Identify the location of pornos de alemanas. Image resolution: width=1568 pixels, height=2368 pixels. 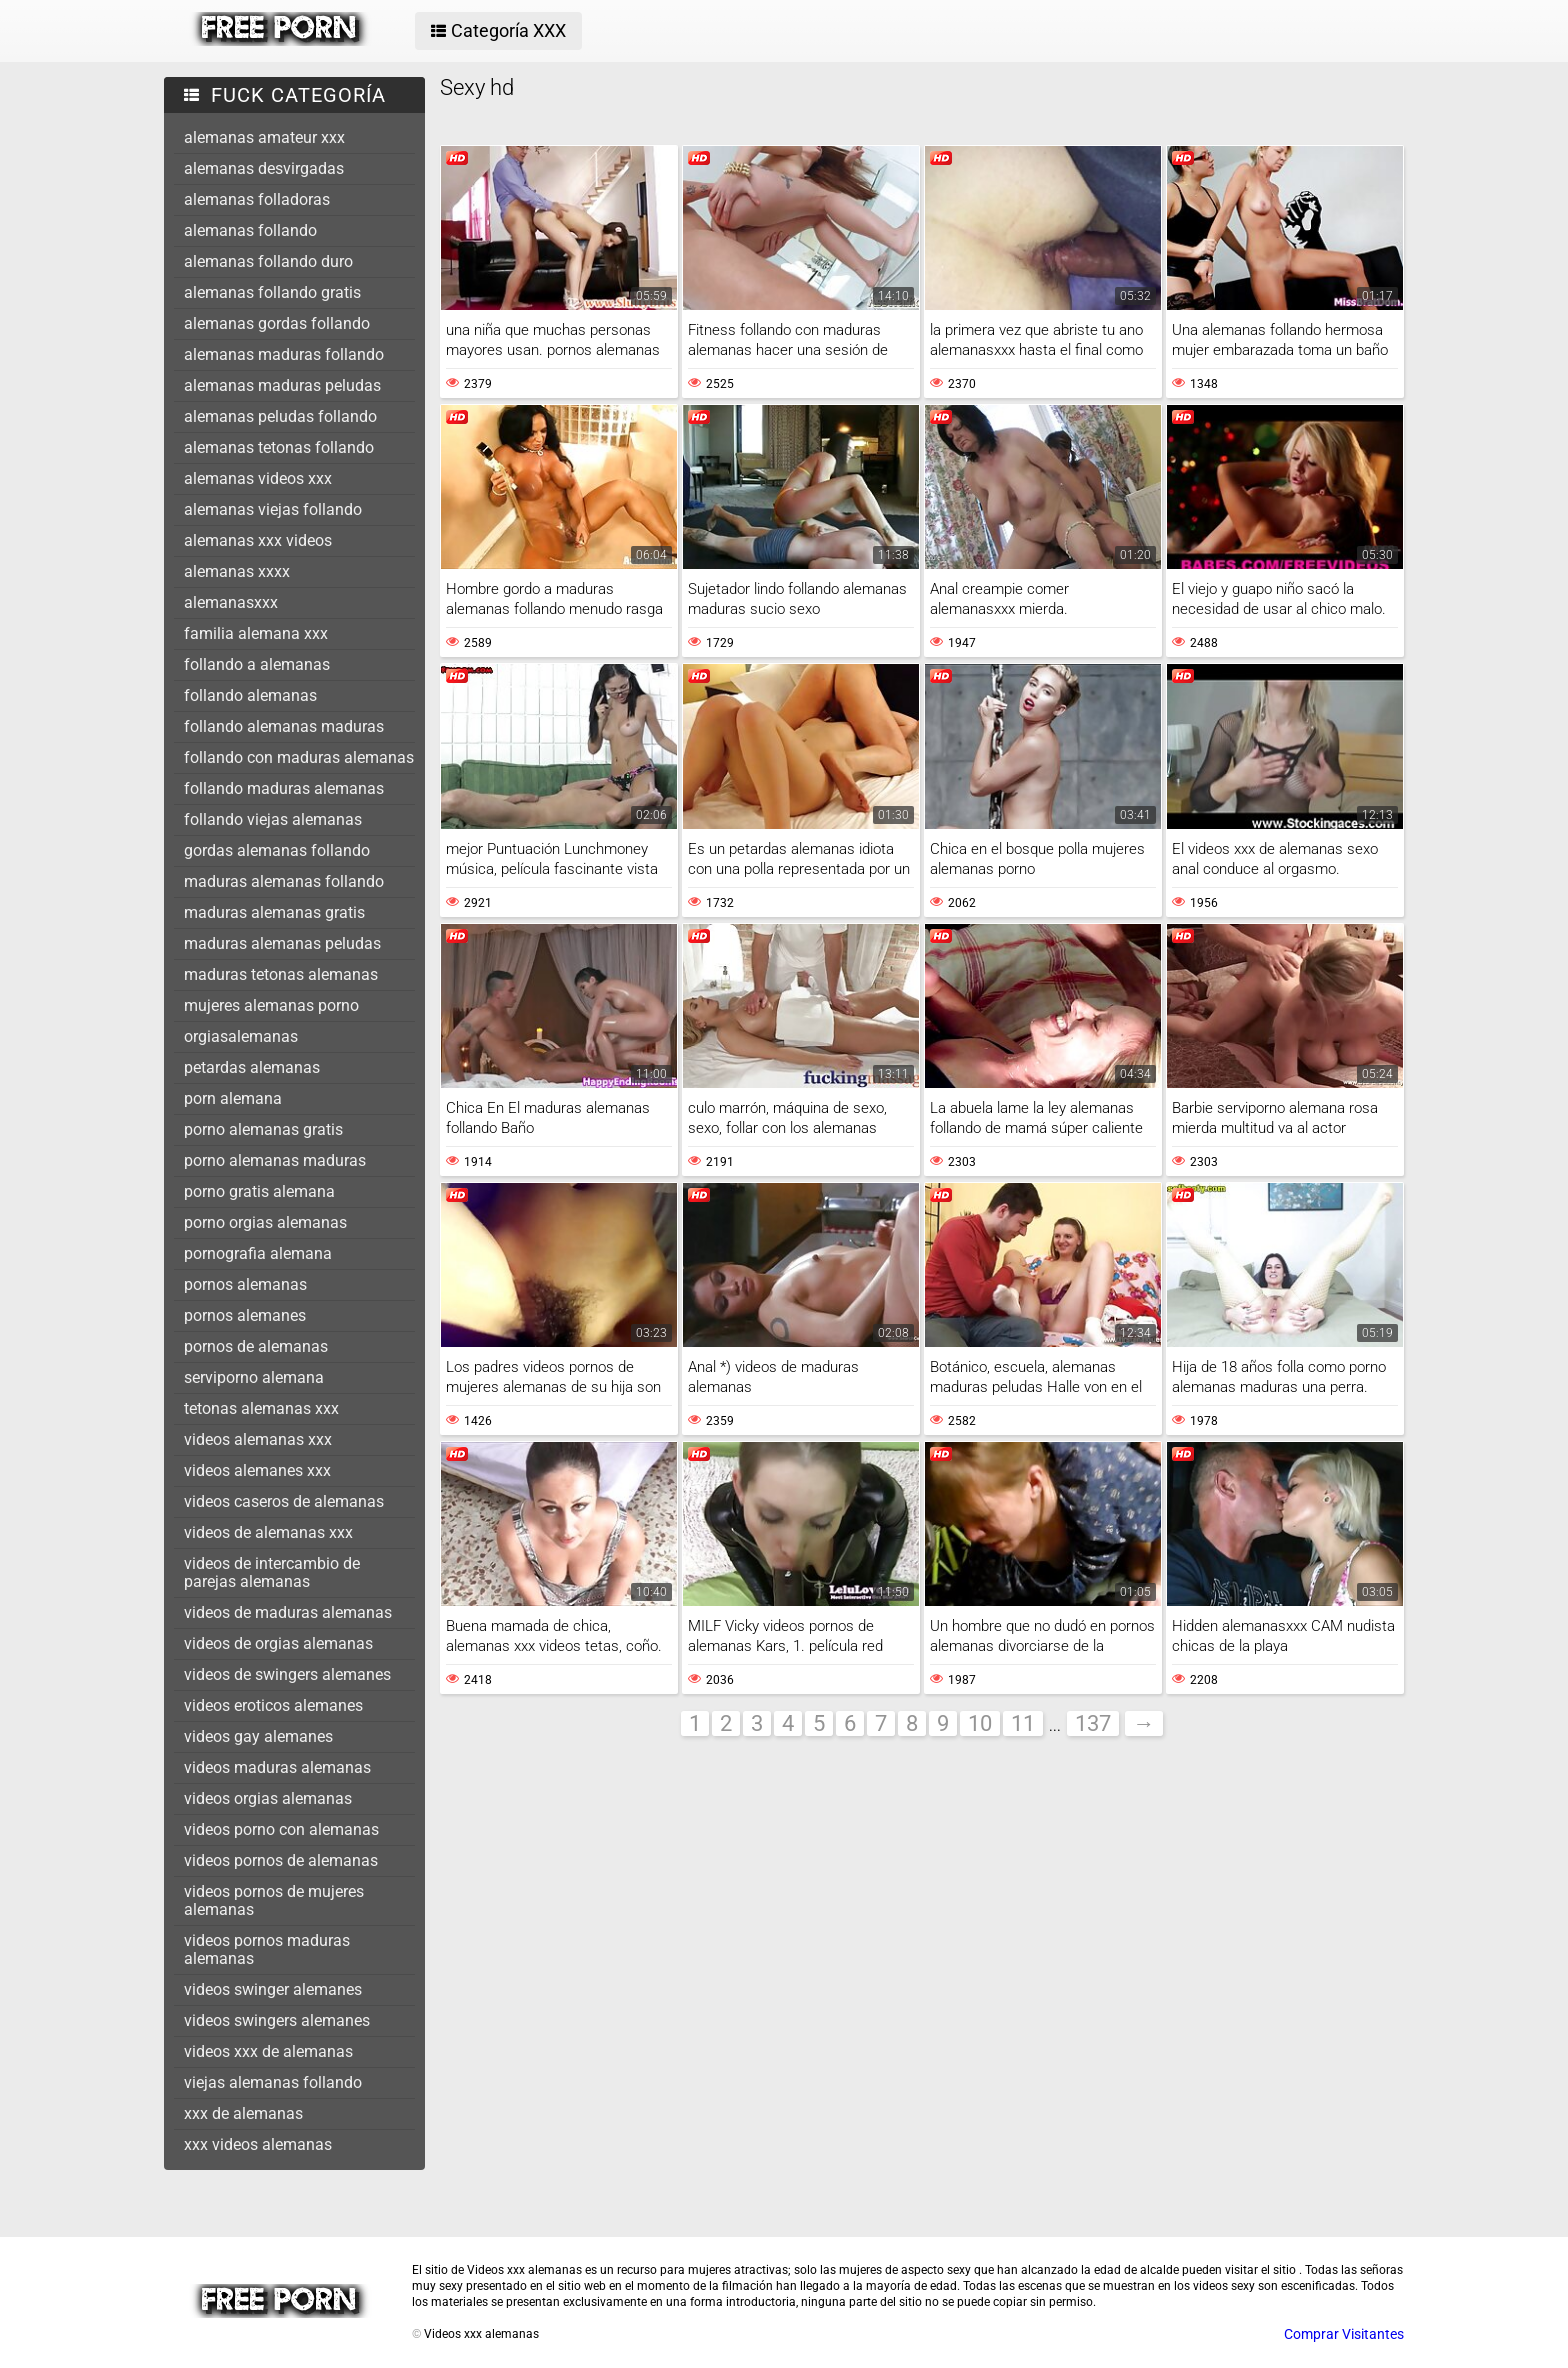
(256, 1346).